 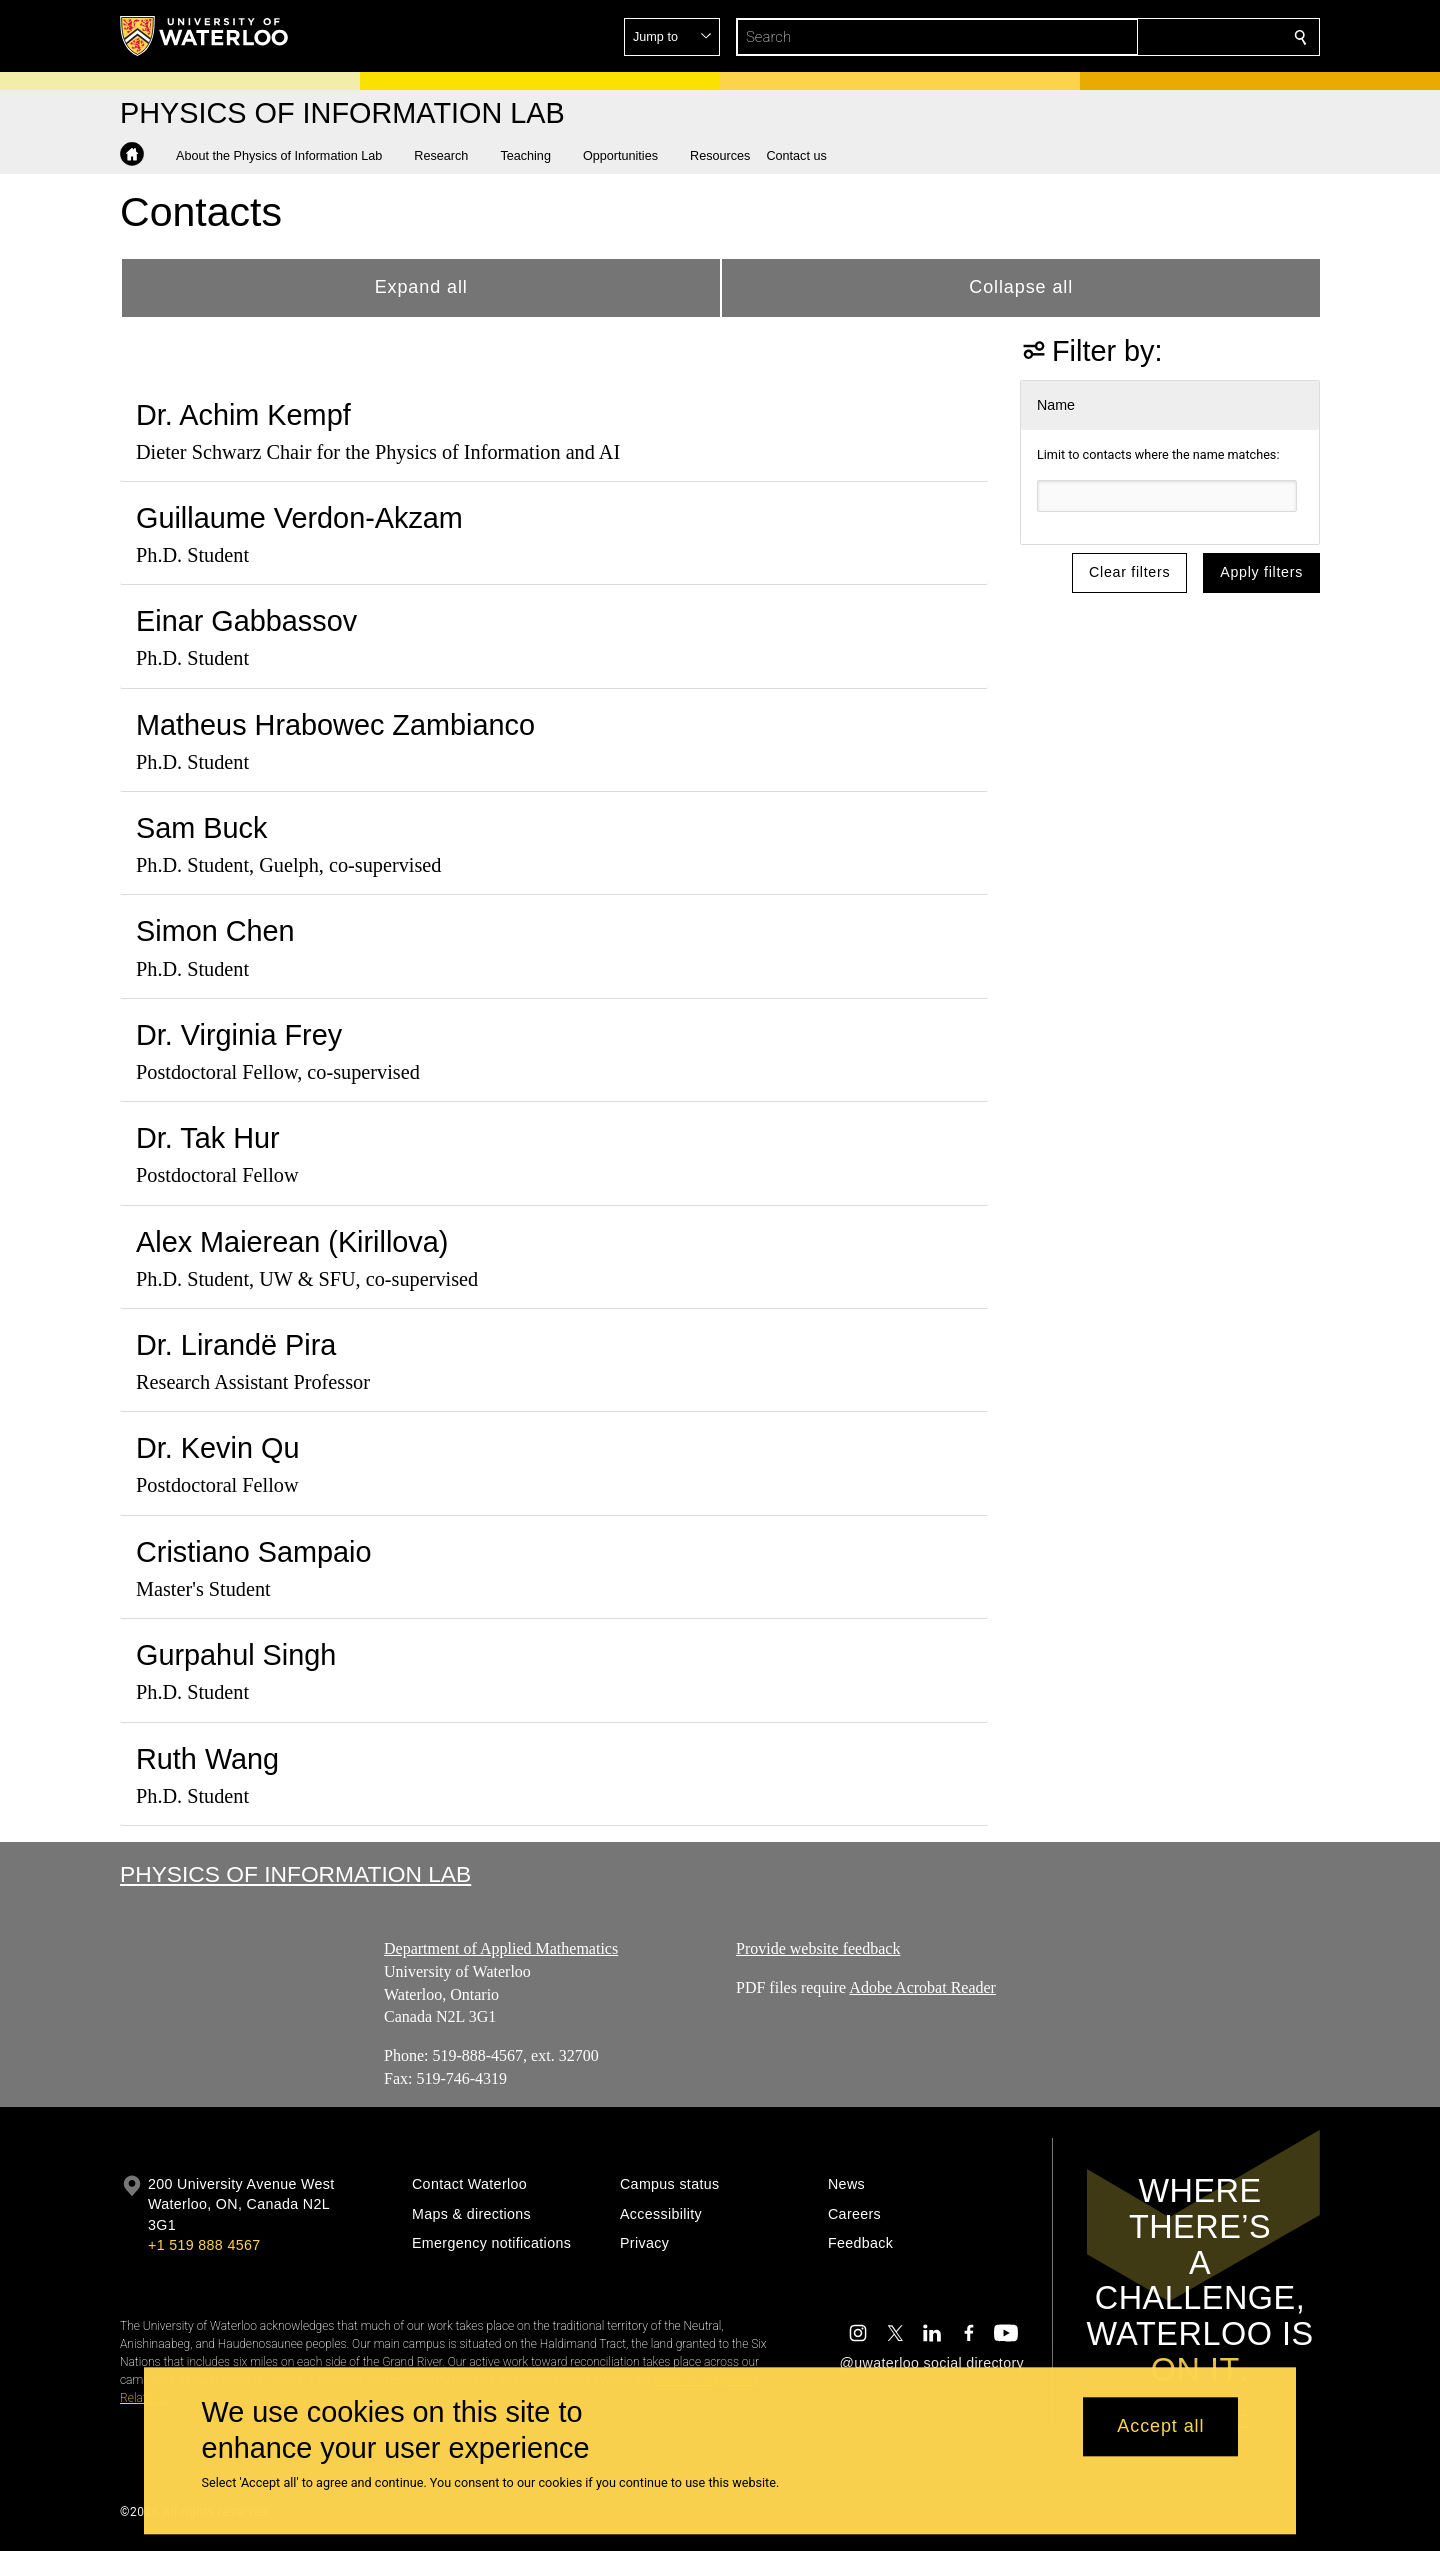 I want to click on Adobe Acrobat Reader, so click(x=922, y=1987).